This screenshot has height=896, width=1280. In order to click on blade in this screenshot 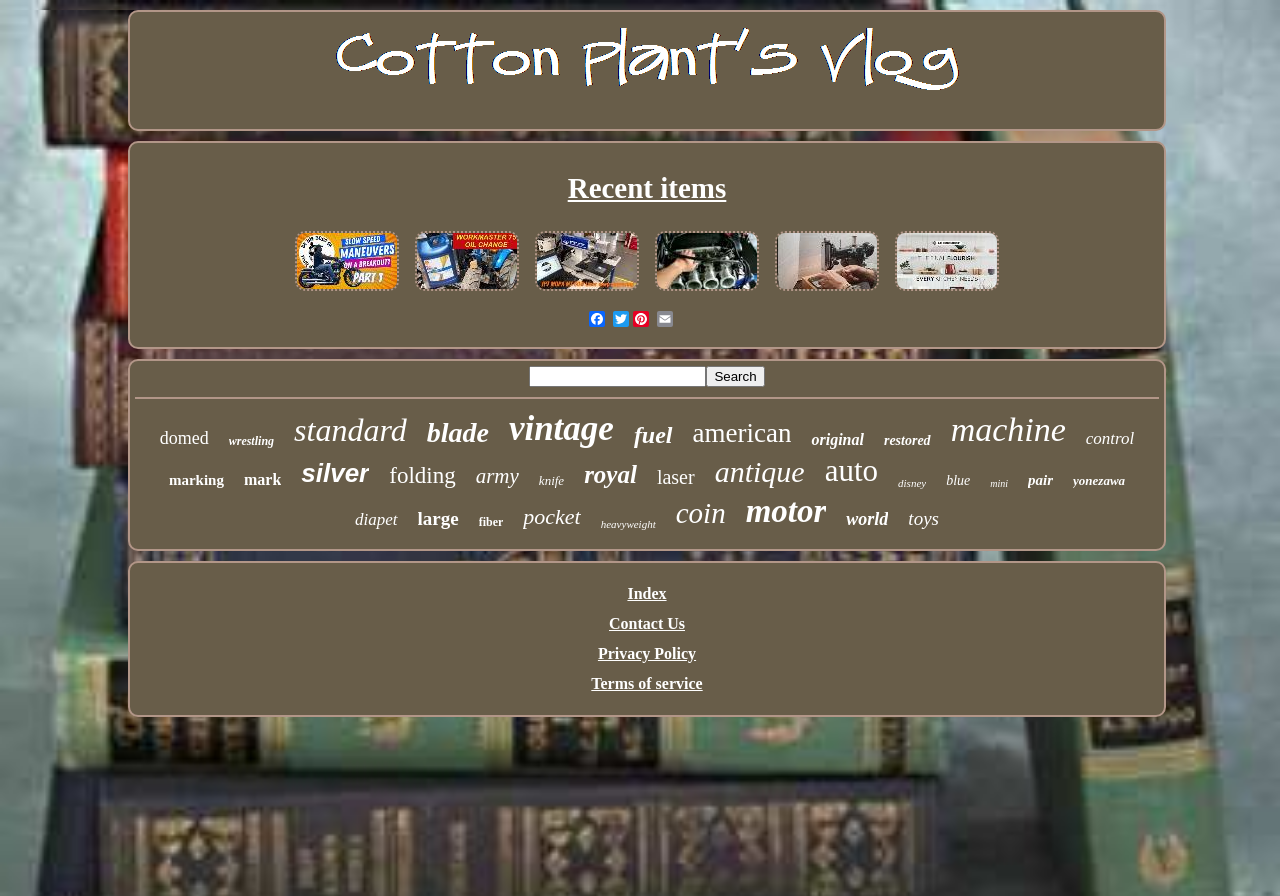, I will do `click(458, 432)`.